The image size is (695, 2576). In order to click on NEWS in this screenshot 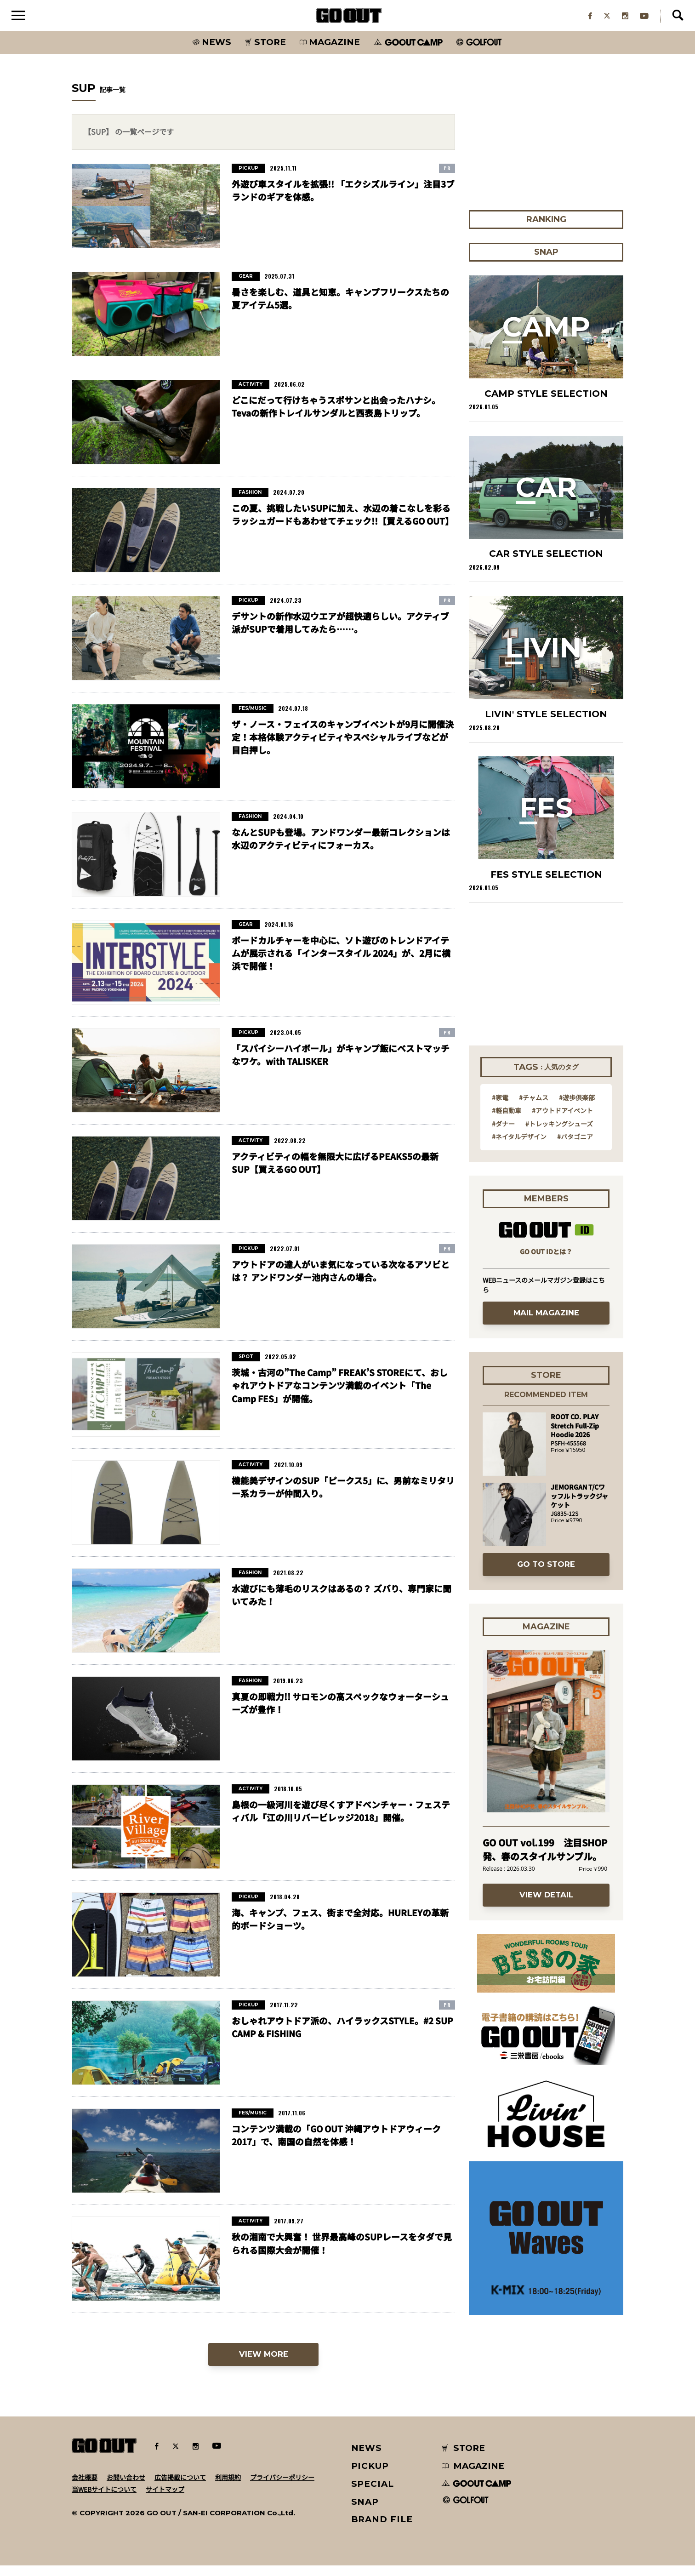, I will do `click(366, 2458)`.